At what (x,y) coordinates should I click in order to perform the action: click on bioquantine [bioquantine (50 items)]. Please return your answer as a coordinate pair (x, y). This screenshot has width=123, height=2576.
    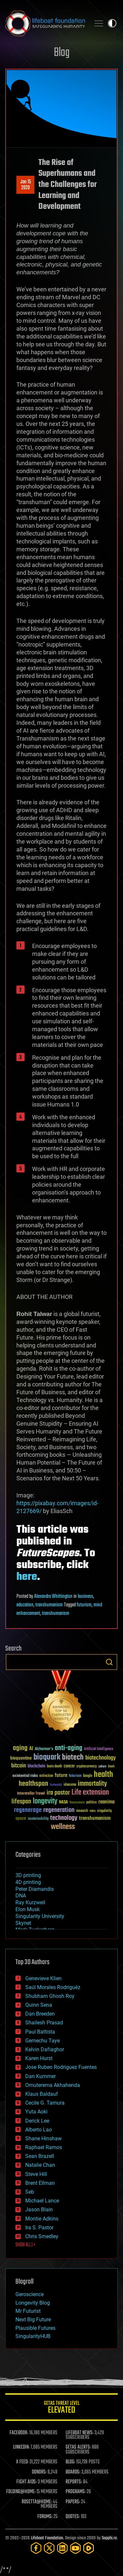
    Looking at the image, I should click on (21, 1758).